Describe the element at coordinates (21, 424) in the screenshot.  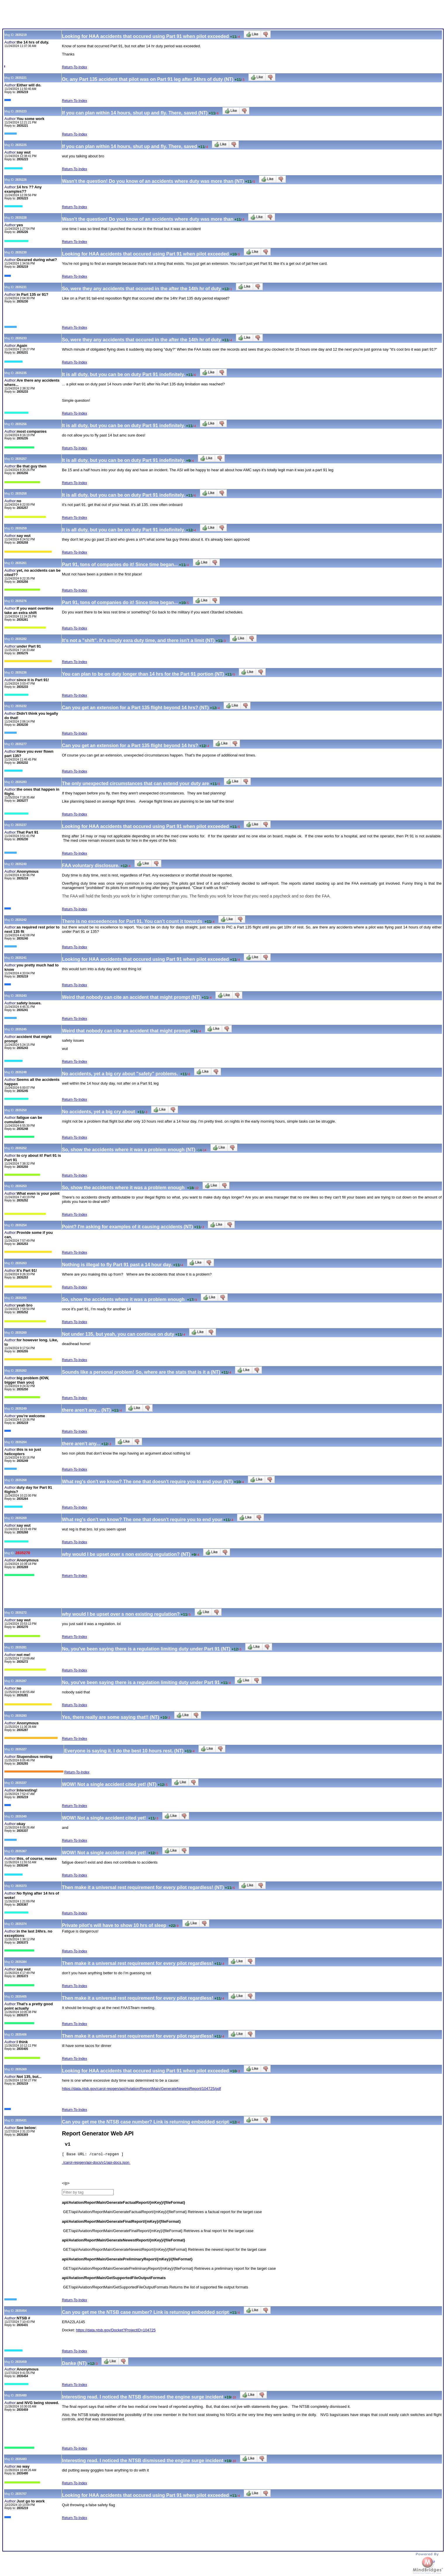
I see `2835256` at that location.